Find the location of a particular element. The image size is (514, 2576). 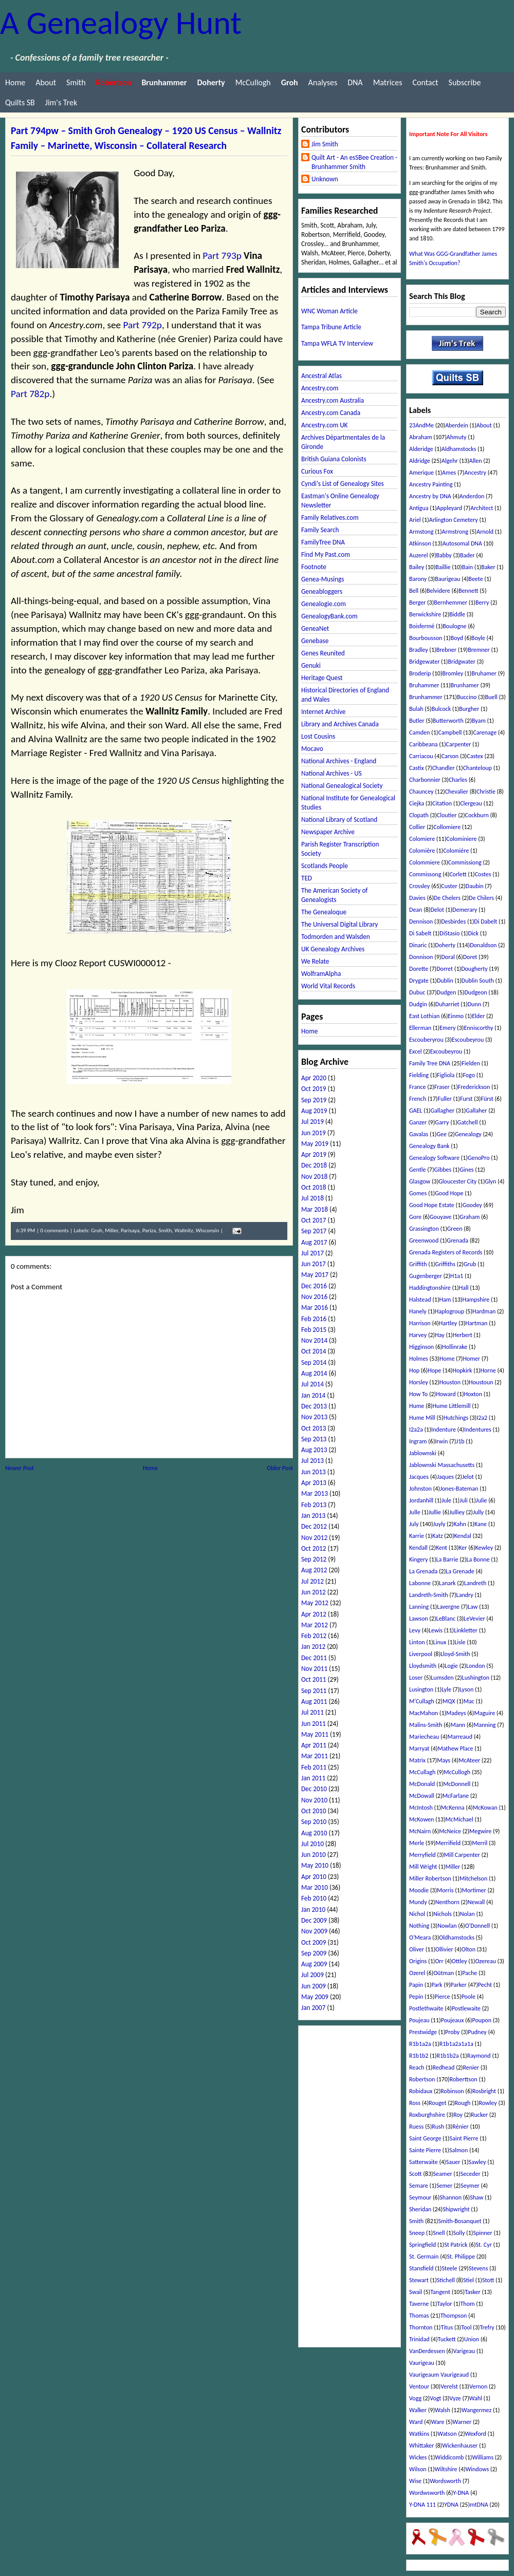

We Relate is located at coordinates (315, 961).